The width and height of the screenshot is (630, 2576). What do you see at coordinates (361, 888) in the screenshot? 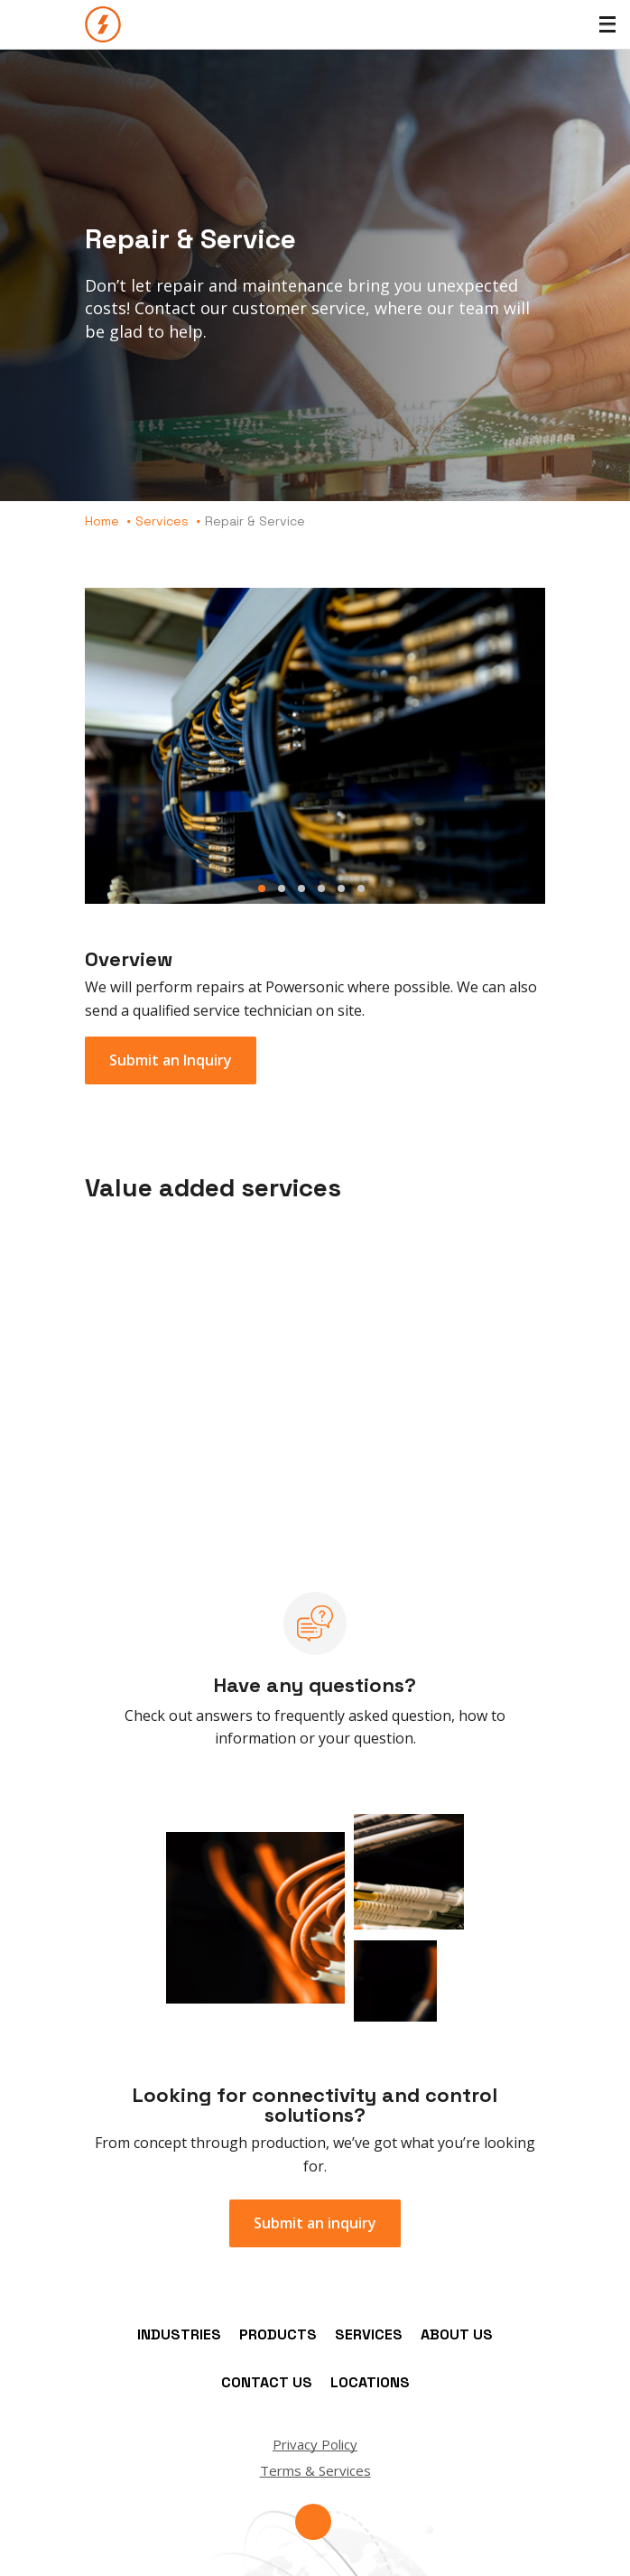
I see `Slide 6 [button]` at bounding box center [361, 888].